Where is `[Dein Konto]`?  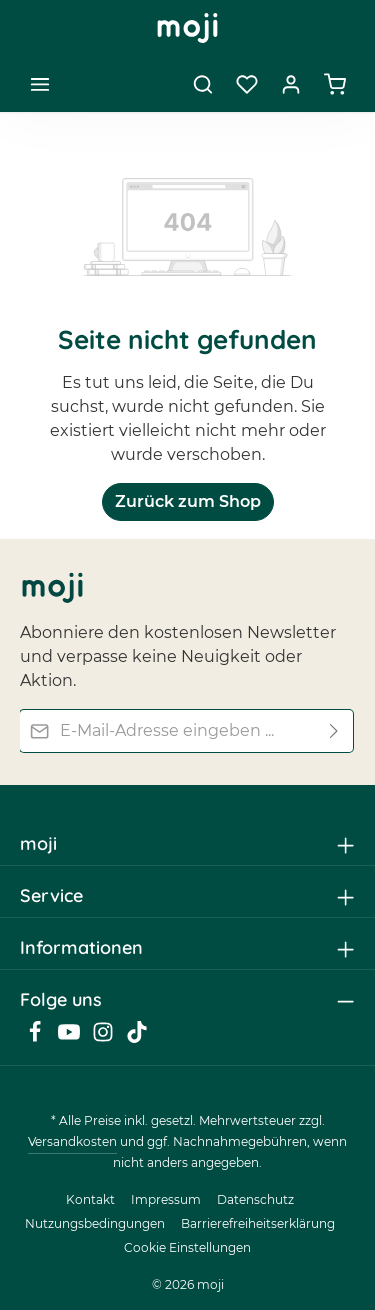
[Dein Konto] is located at coordinates (291, 84).